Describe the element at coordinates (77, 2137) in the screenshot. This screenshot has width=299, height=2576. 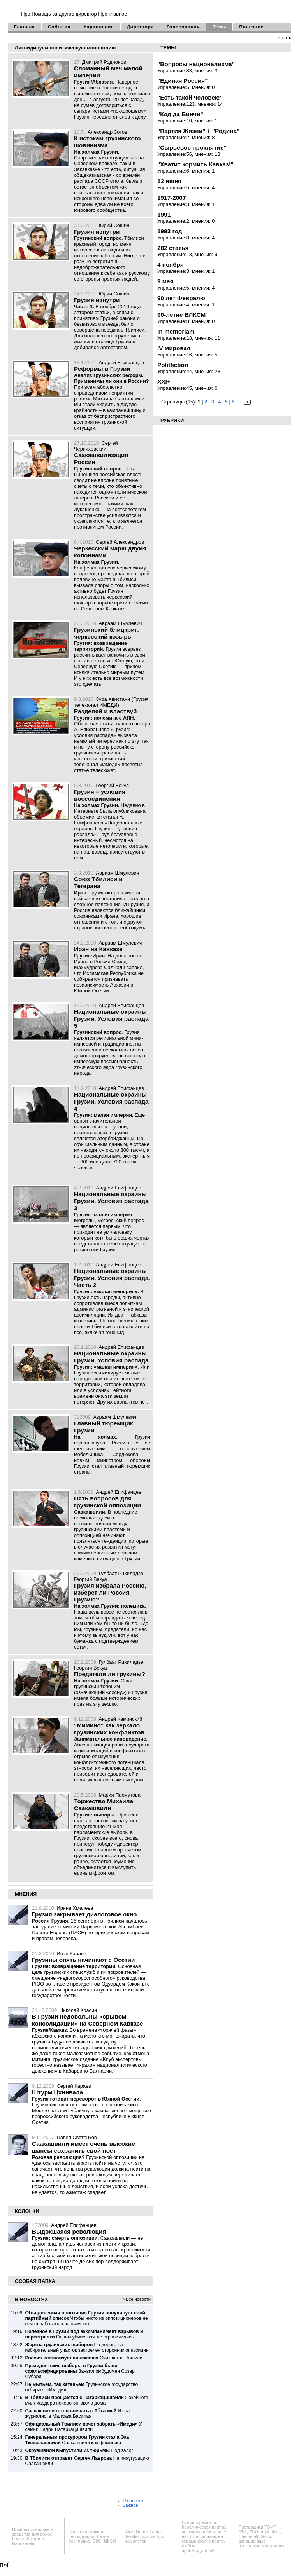
I see `Павел Святенков` at that location.